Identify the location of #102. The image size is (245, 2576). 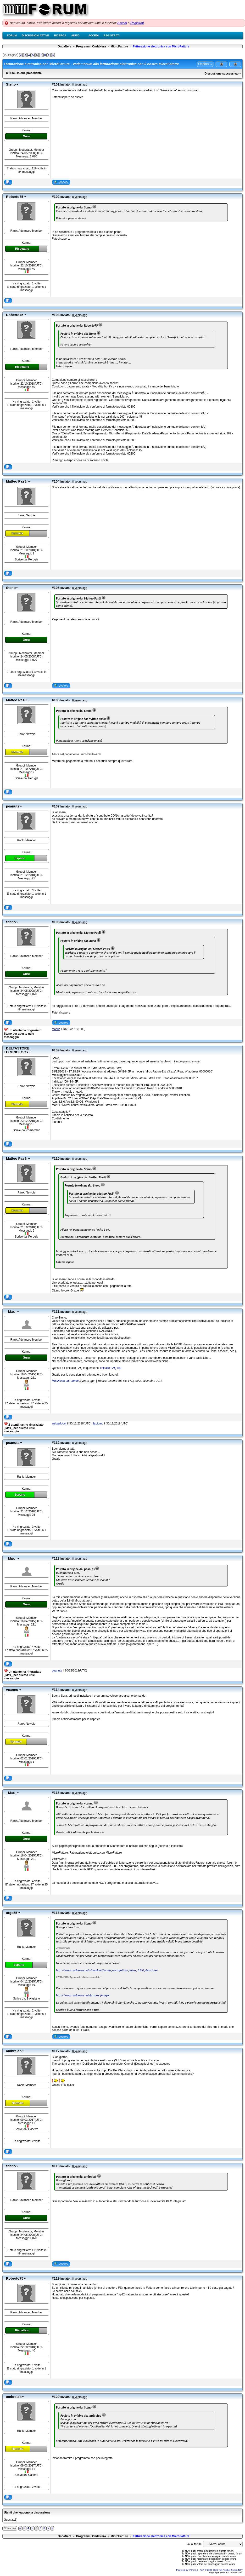
(56, 197).